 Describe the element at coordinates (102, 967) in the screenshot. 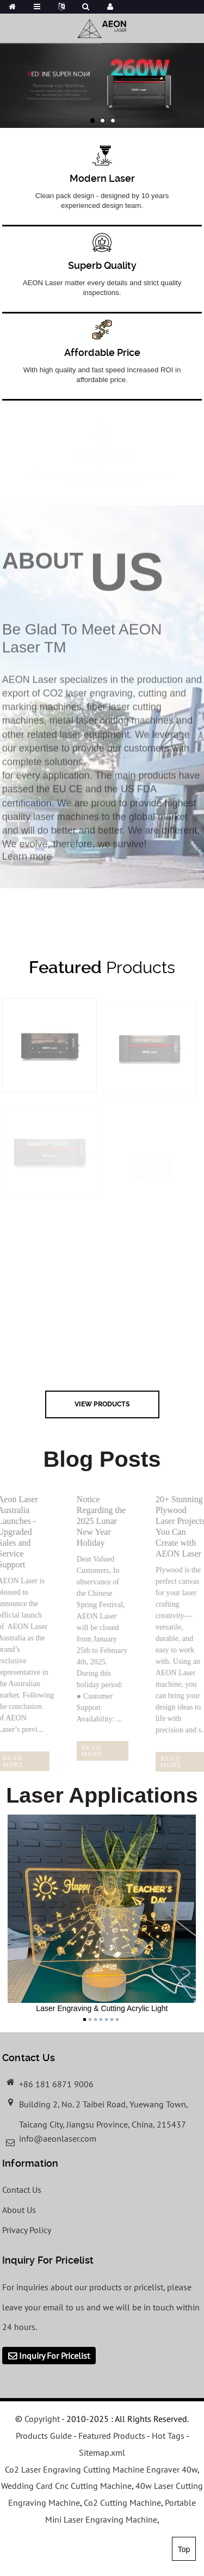

I see `Products` at that location.